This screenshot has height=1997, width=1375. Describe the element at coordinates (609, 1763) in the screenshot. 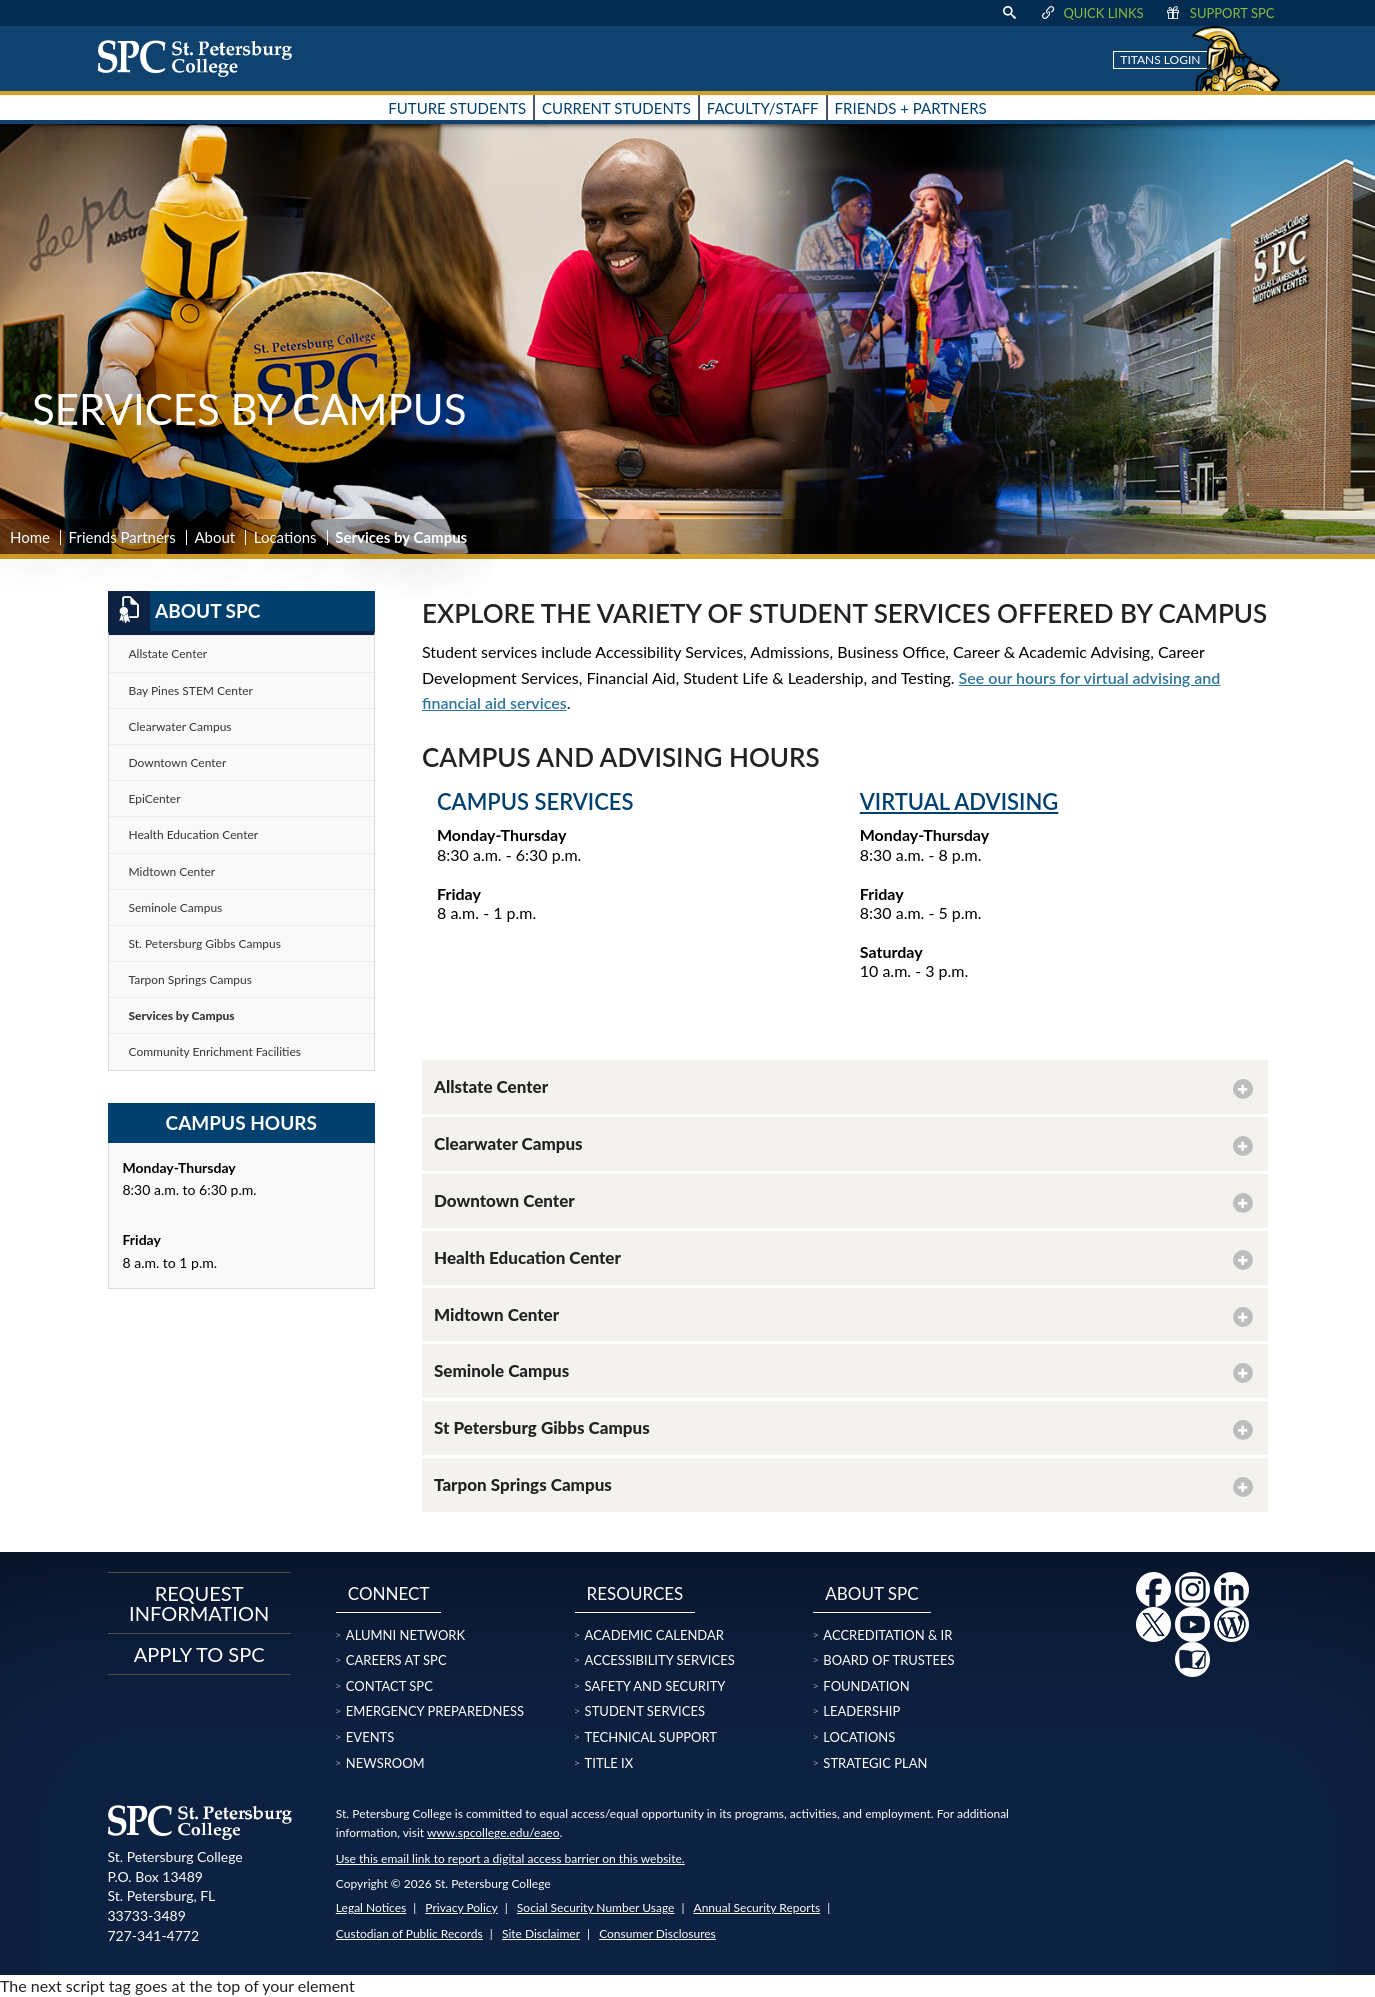

I see `Title IX` at that location.